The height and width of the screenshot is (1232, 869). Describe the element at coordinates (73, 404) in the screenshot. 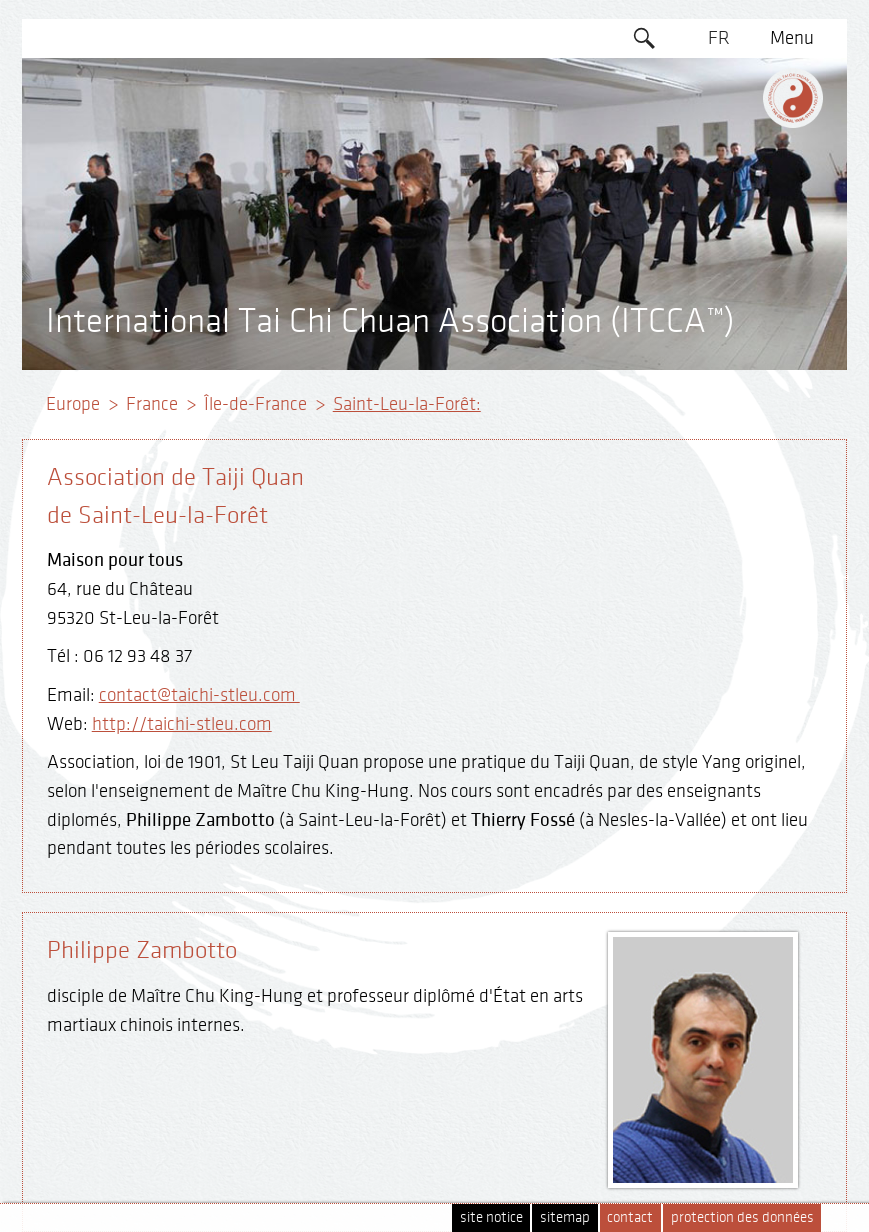

I see `Europe` at that location.